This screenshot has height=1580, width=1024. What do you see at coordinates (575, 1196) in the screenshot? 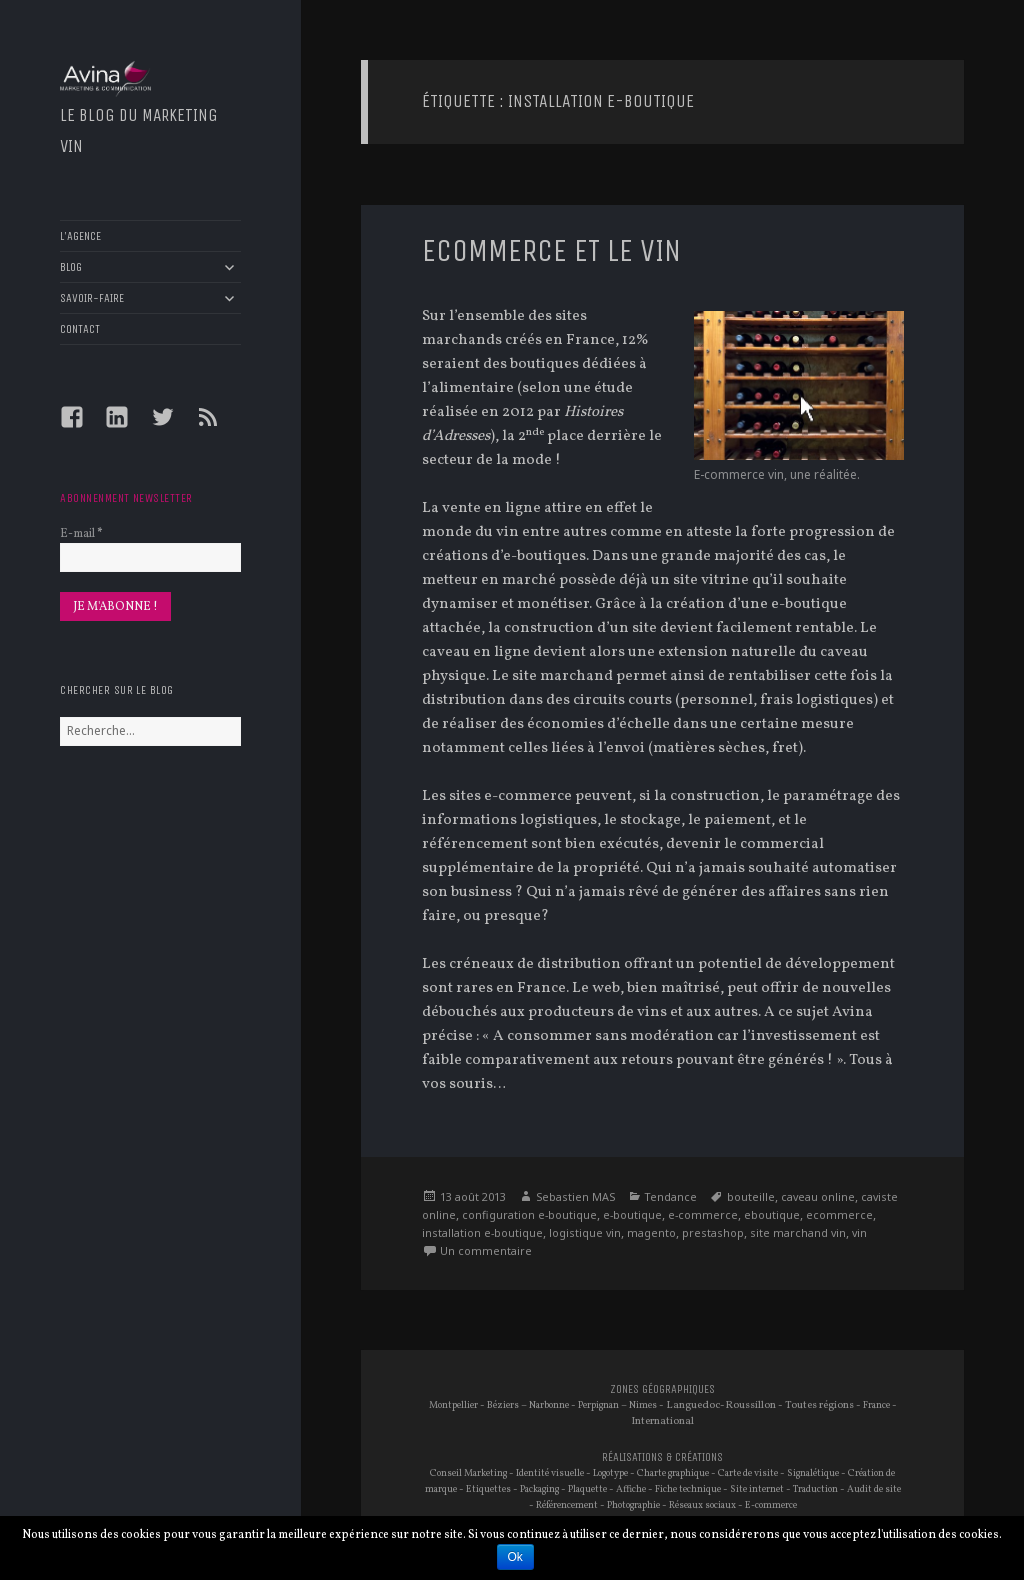
I see `Sebastien MAS` at bounding box center [575, 1196].